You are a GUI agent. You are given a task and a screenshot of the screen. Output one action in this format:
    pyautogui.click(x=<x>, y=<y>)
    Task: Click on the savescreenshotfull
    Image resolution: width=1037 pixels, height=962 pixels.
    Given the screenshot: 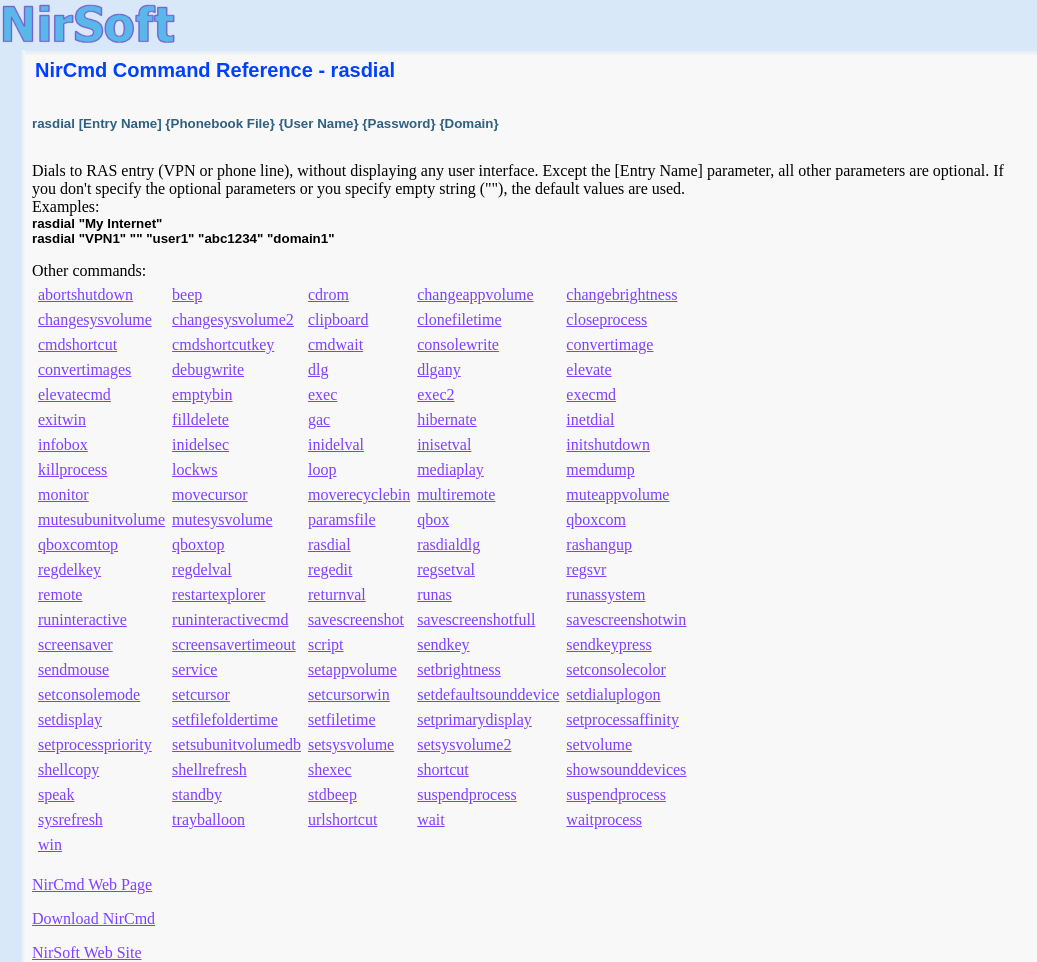 What is the action you would take?
    pyautogui.click(x=476, y=619)
    